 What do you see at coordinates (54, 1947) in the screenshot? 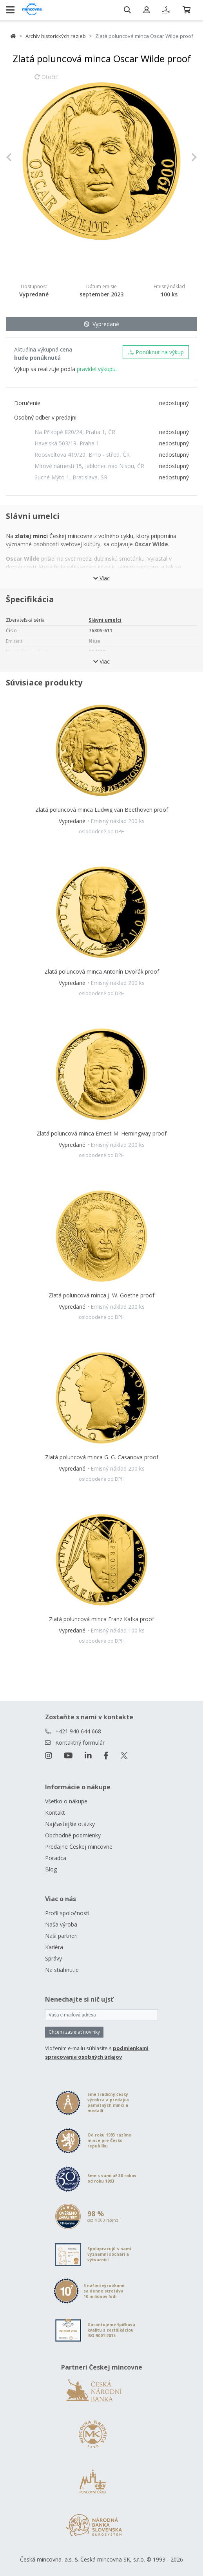
I see `Kariéra` at bounding box center [54, 1947].